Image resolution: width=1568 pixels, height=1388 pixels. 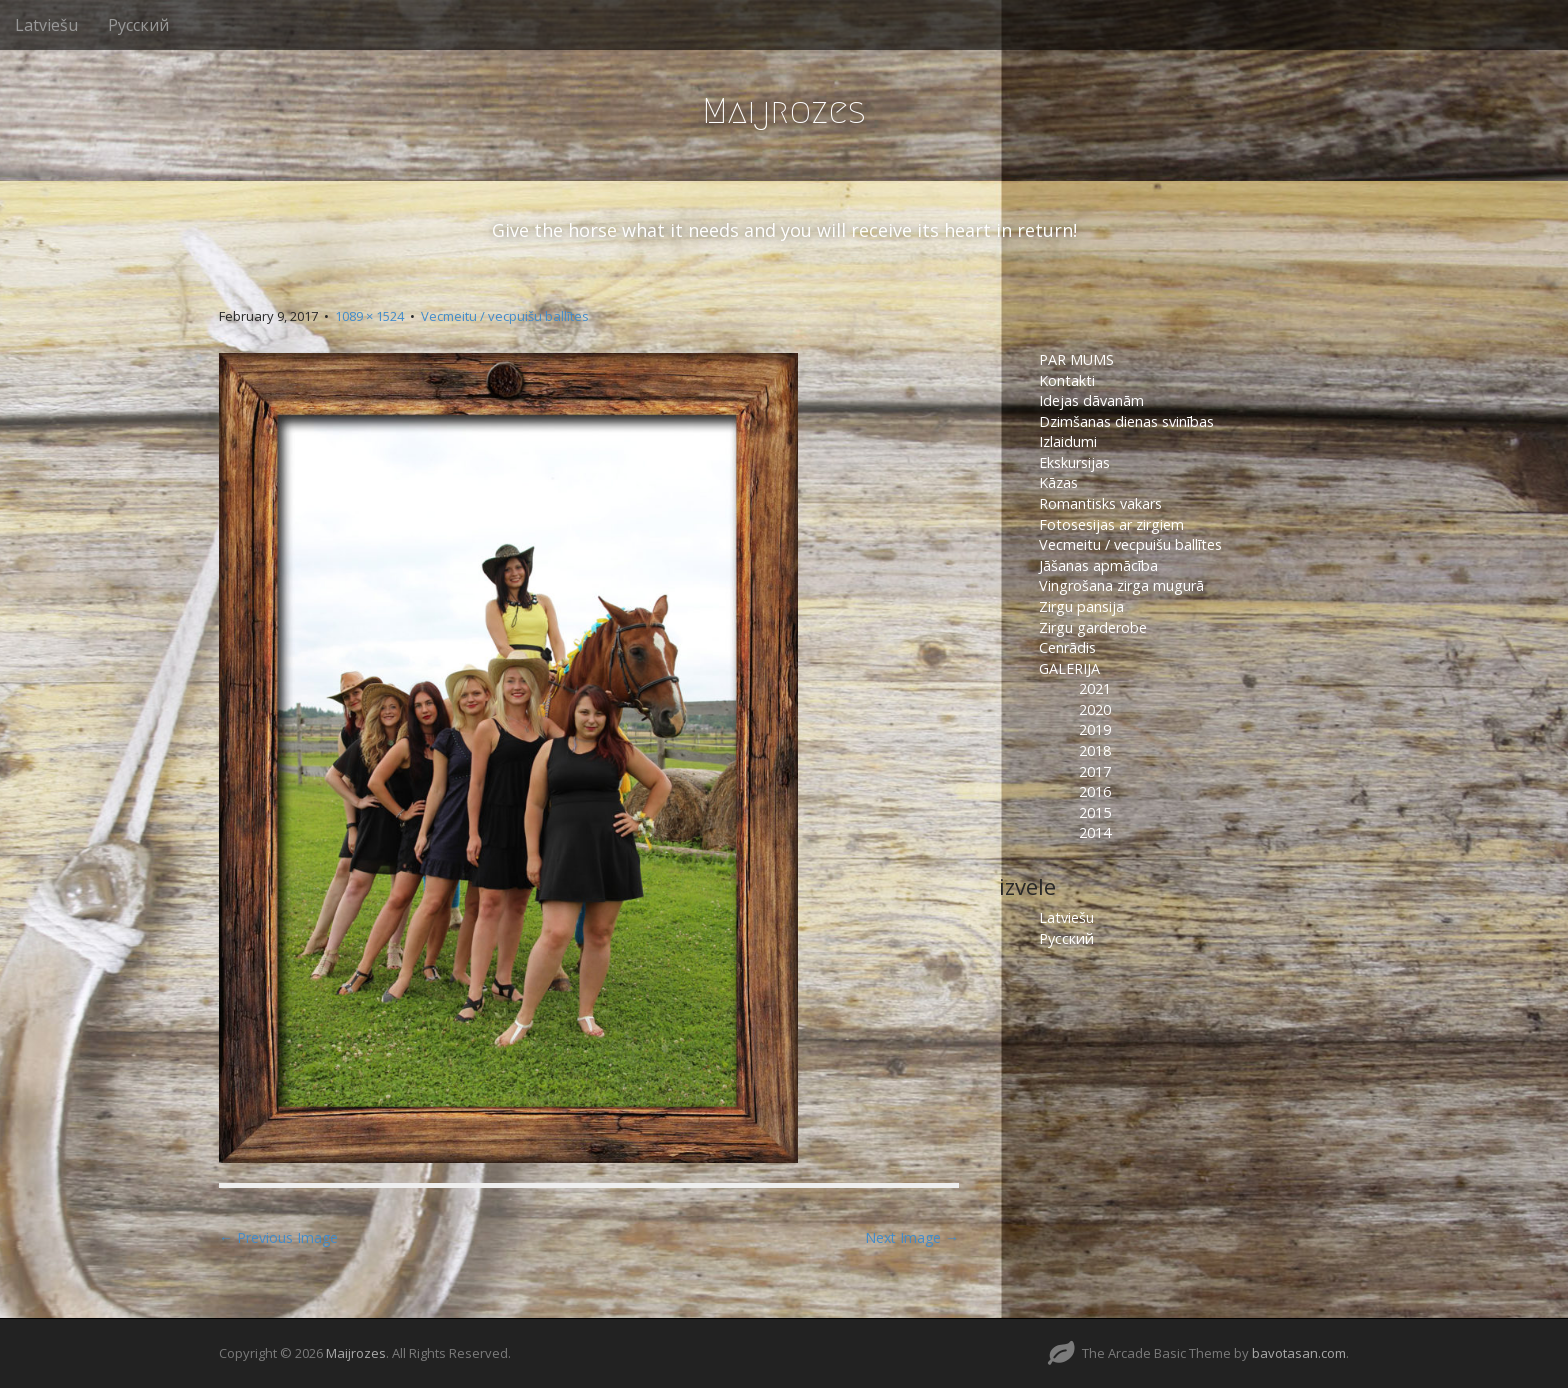 I want to click on 2021, so click(x=1095, y=688).